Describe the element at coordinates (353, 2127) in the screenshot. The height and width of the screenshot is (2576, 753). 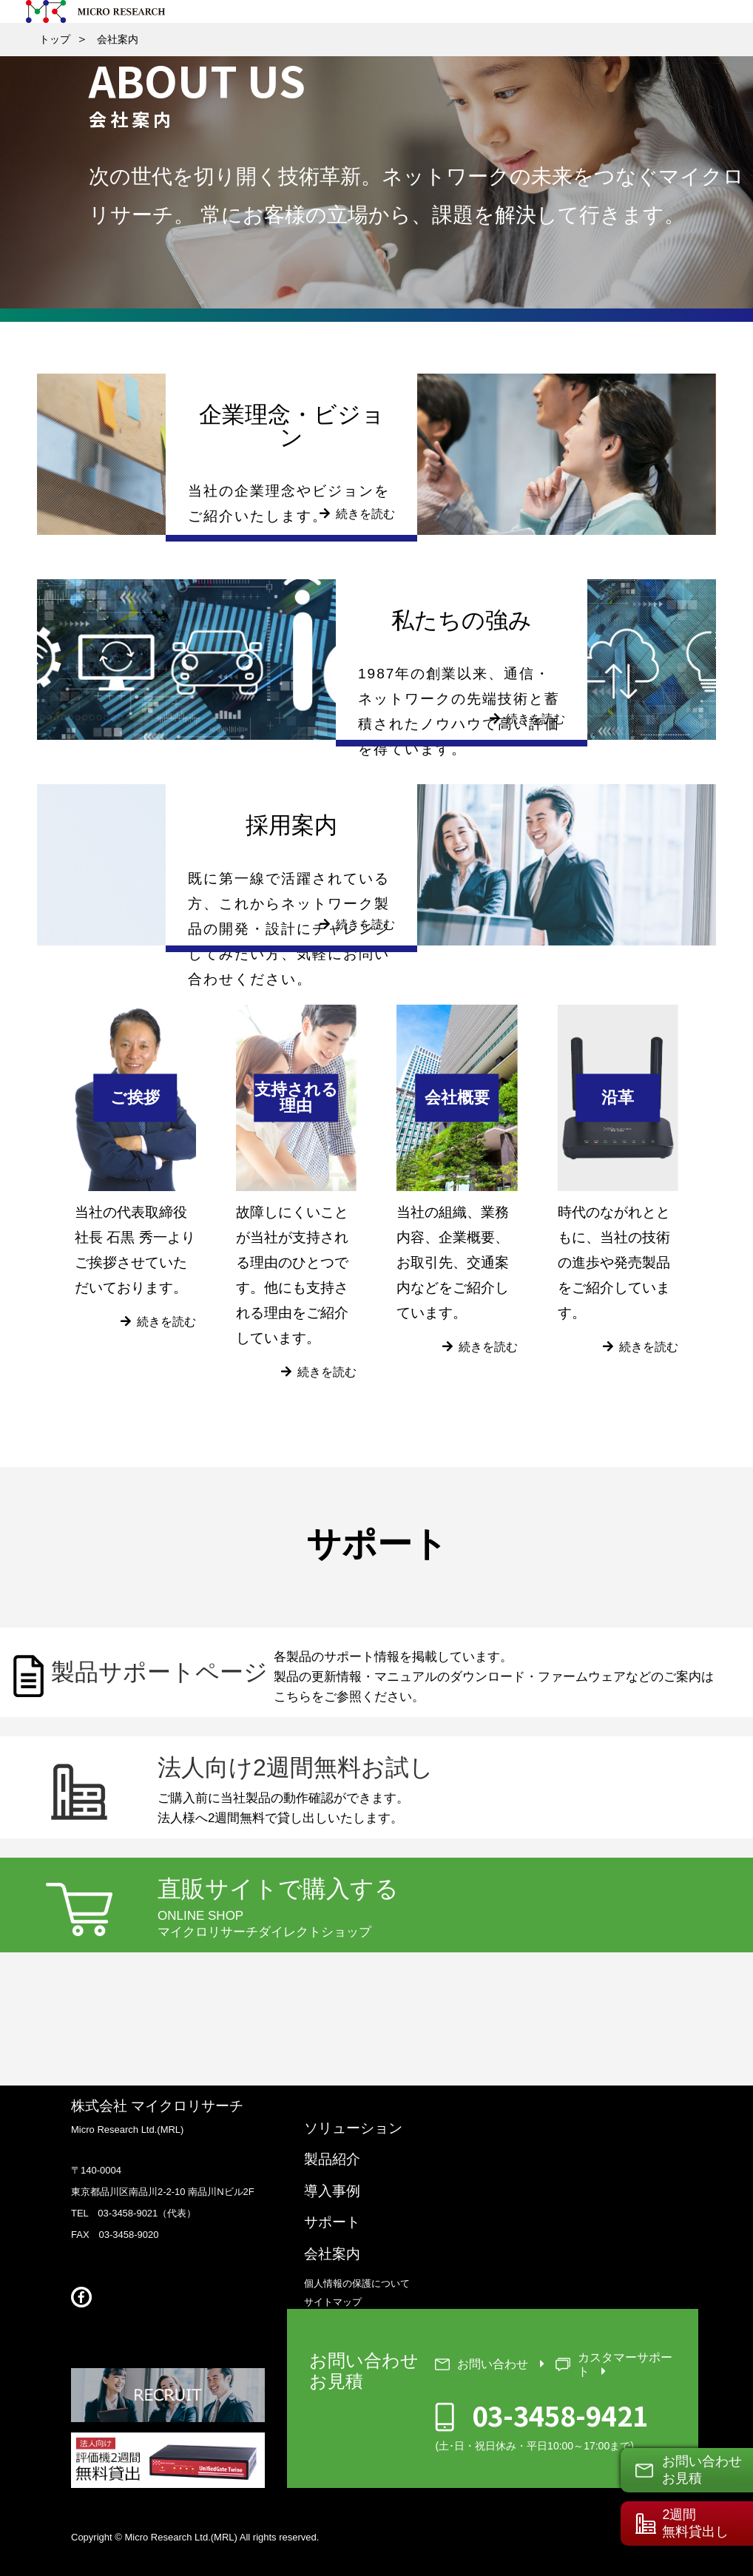
I see `ソリューション` at that location.